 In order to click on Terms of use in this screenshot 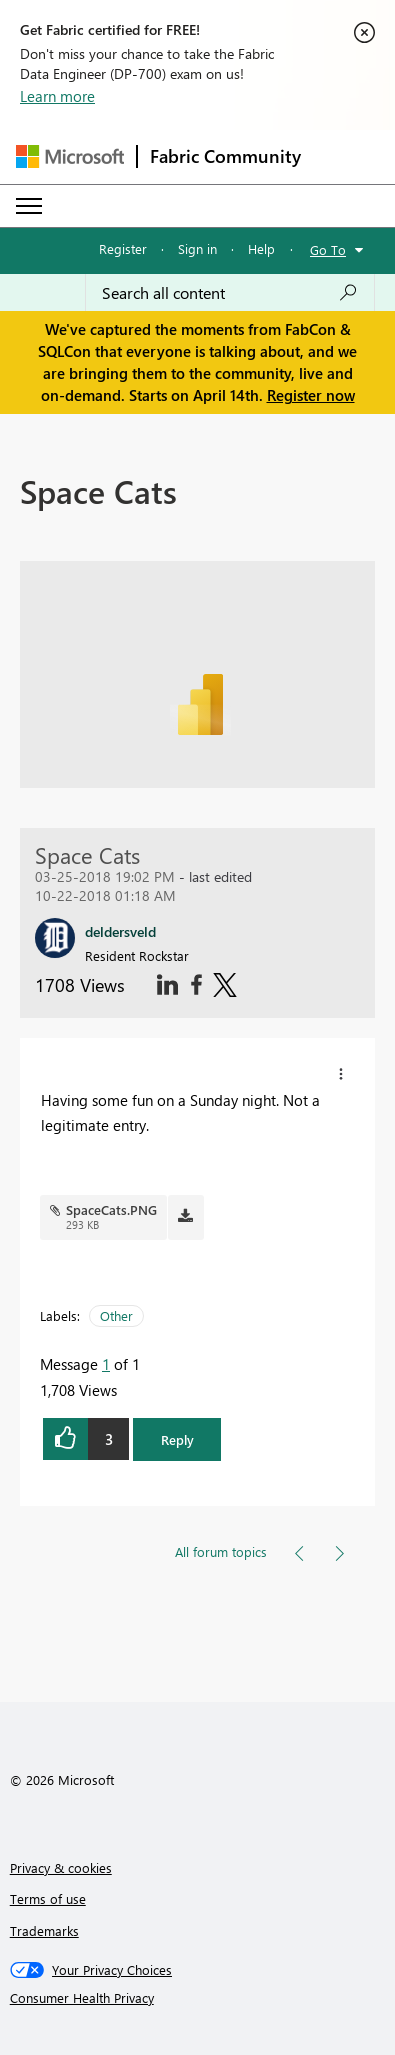, I will do `click(48, 1898)`.